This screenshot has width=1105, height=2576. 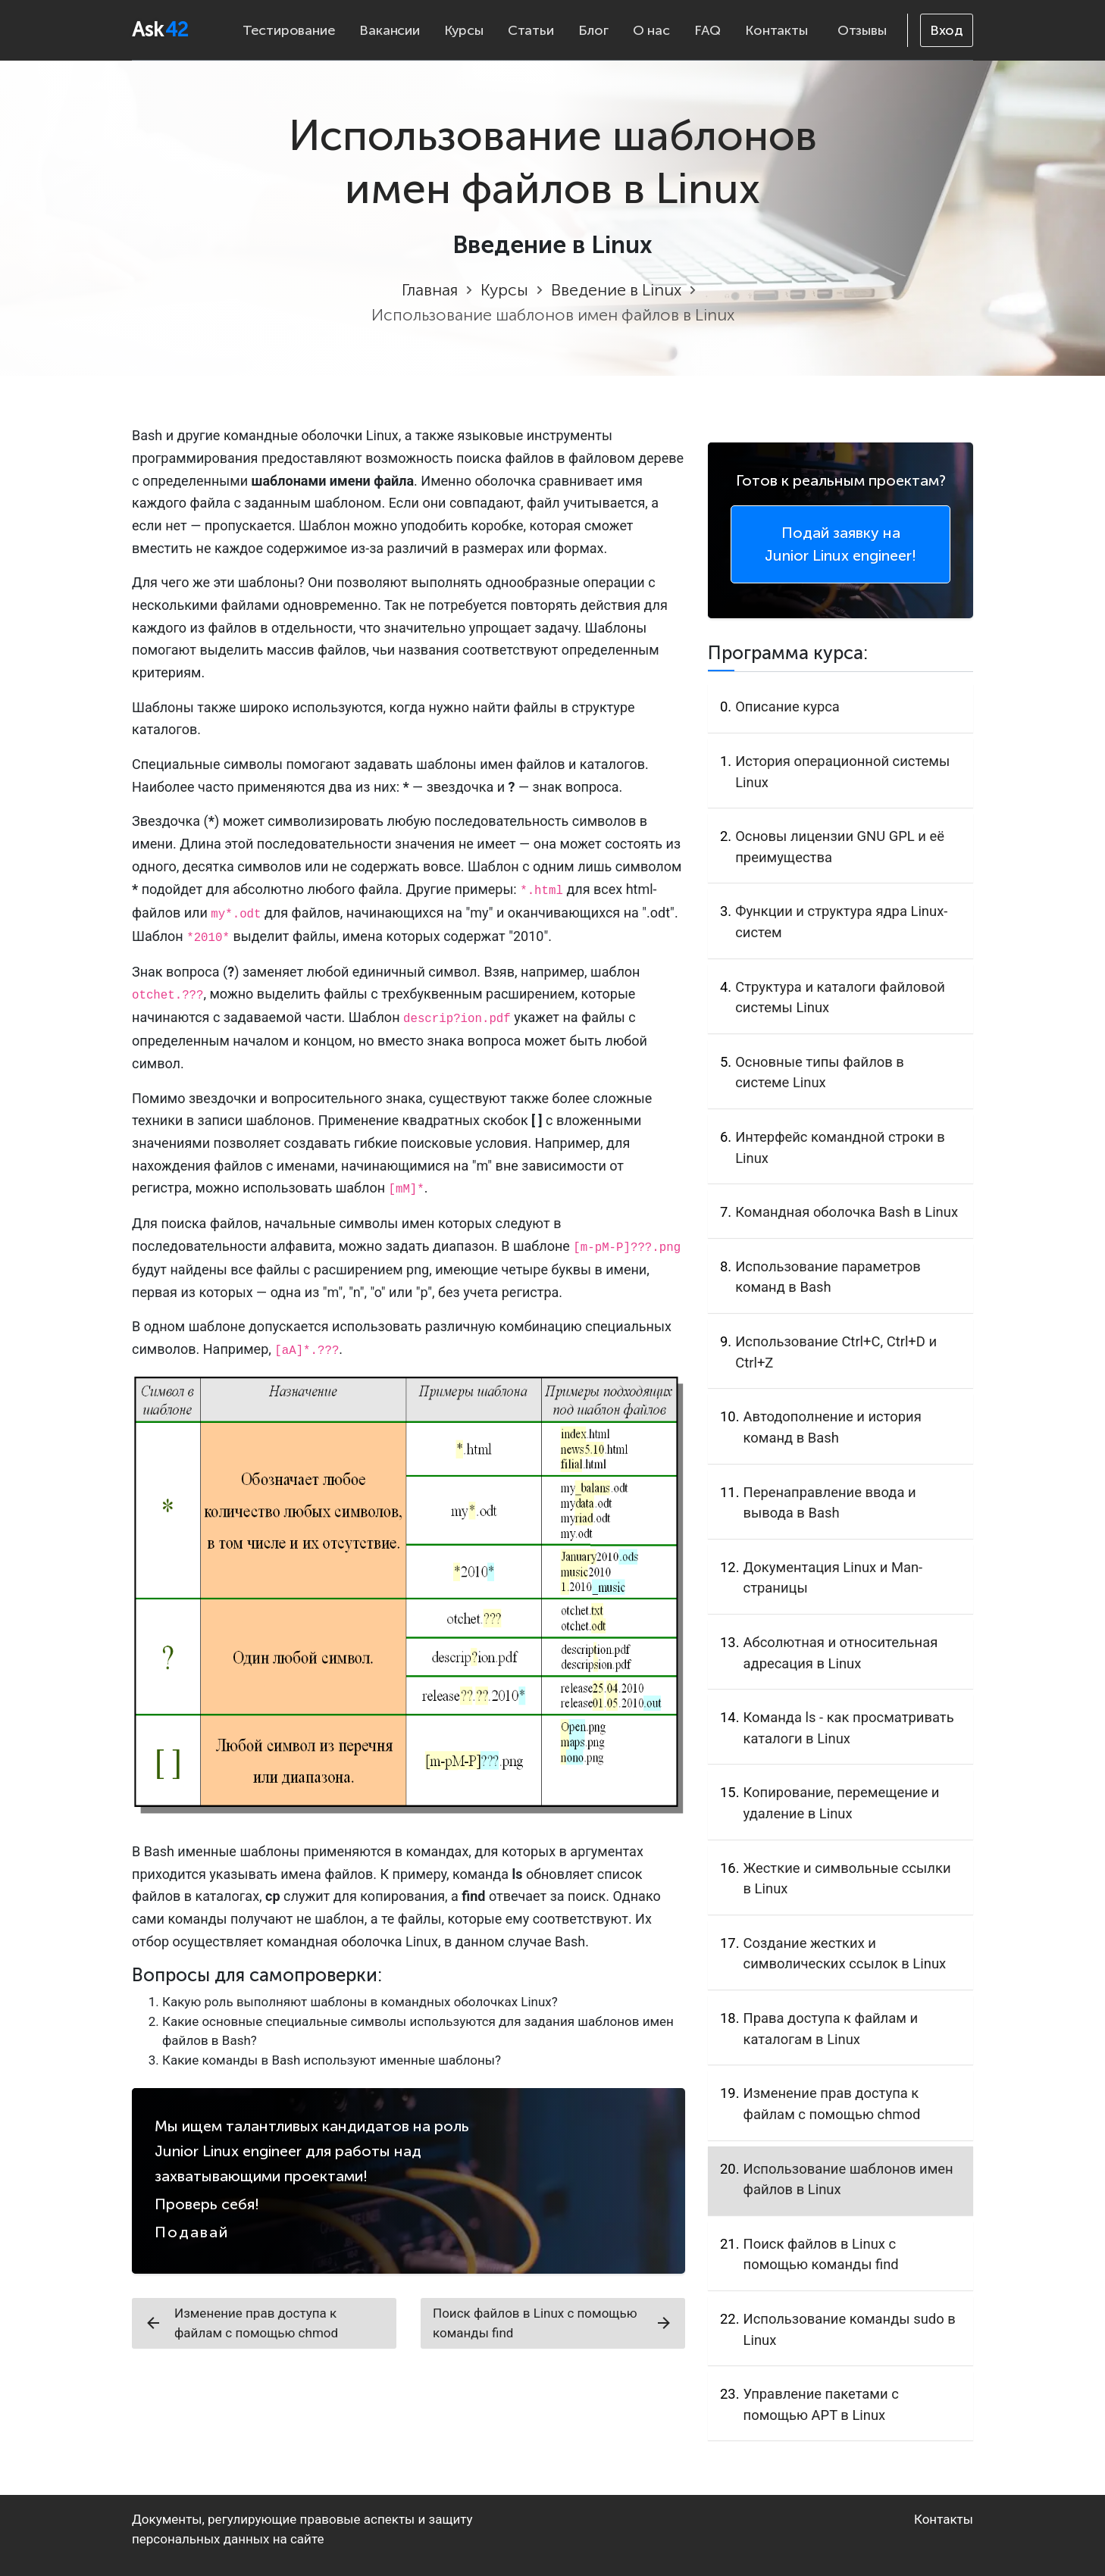 What do you see at coordinates (787, 706) in the screenshot?
I see `Описание курса` at bounding box center [787, 706].